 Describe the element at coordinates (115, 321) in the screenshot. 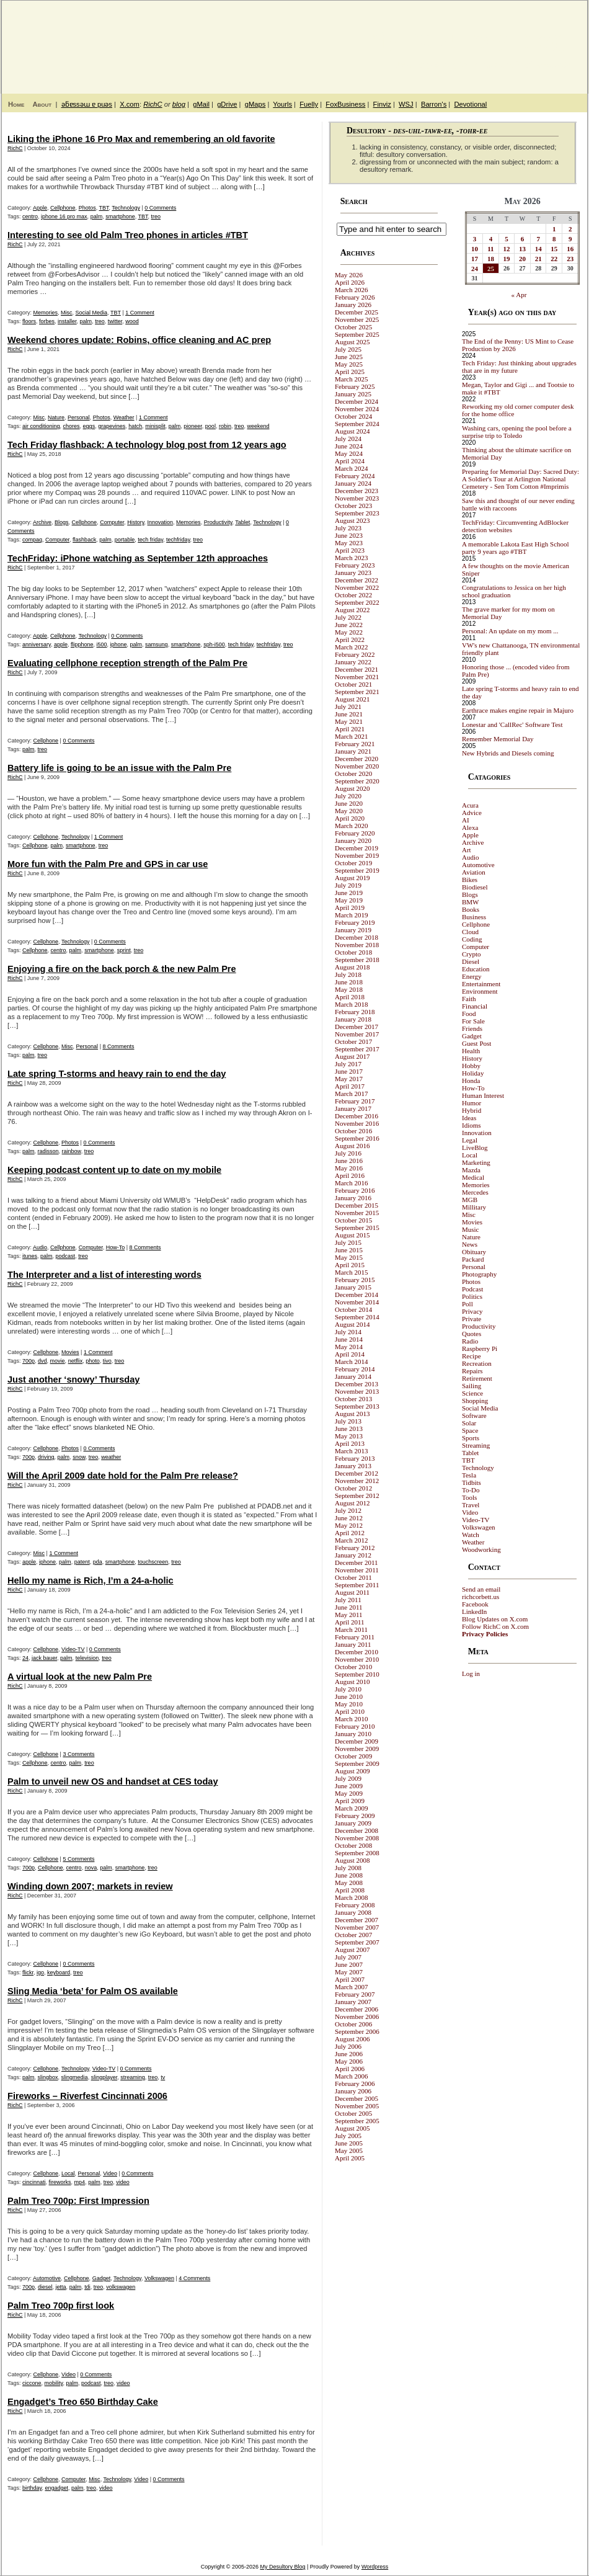

I see `twitter` at that location.